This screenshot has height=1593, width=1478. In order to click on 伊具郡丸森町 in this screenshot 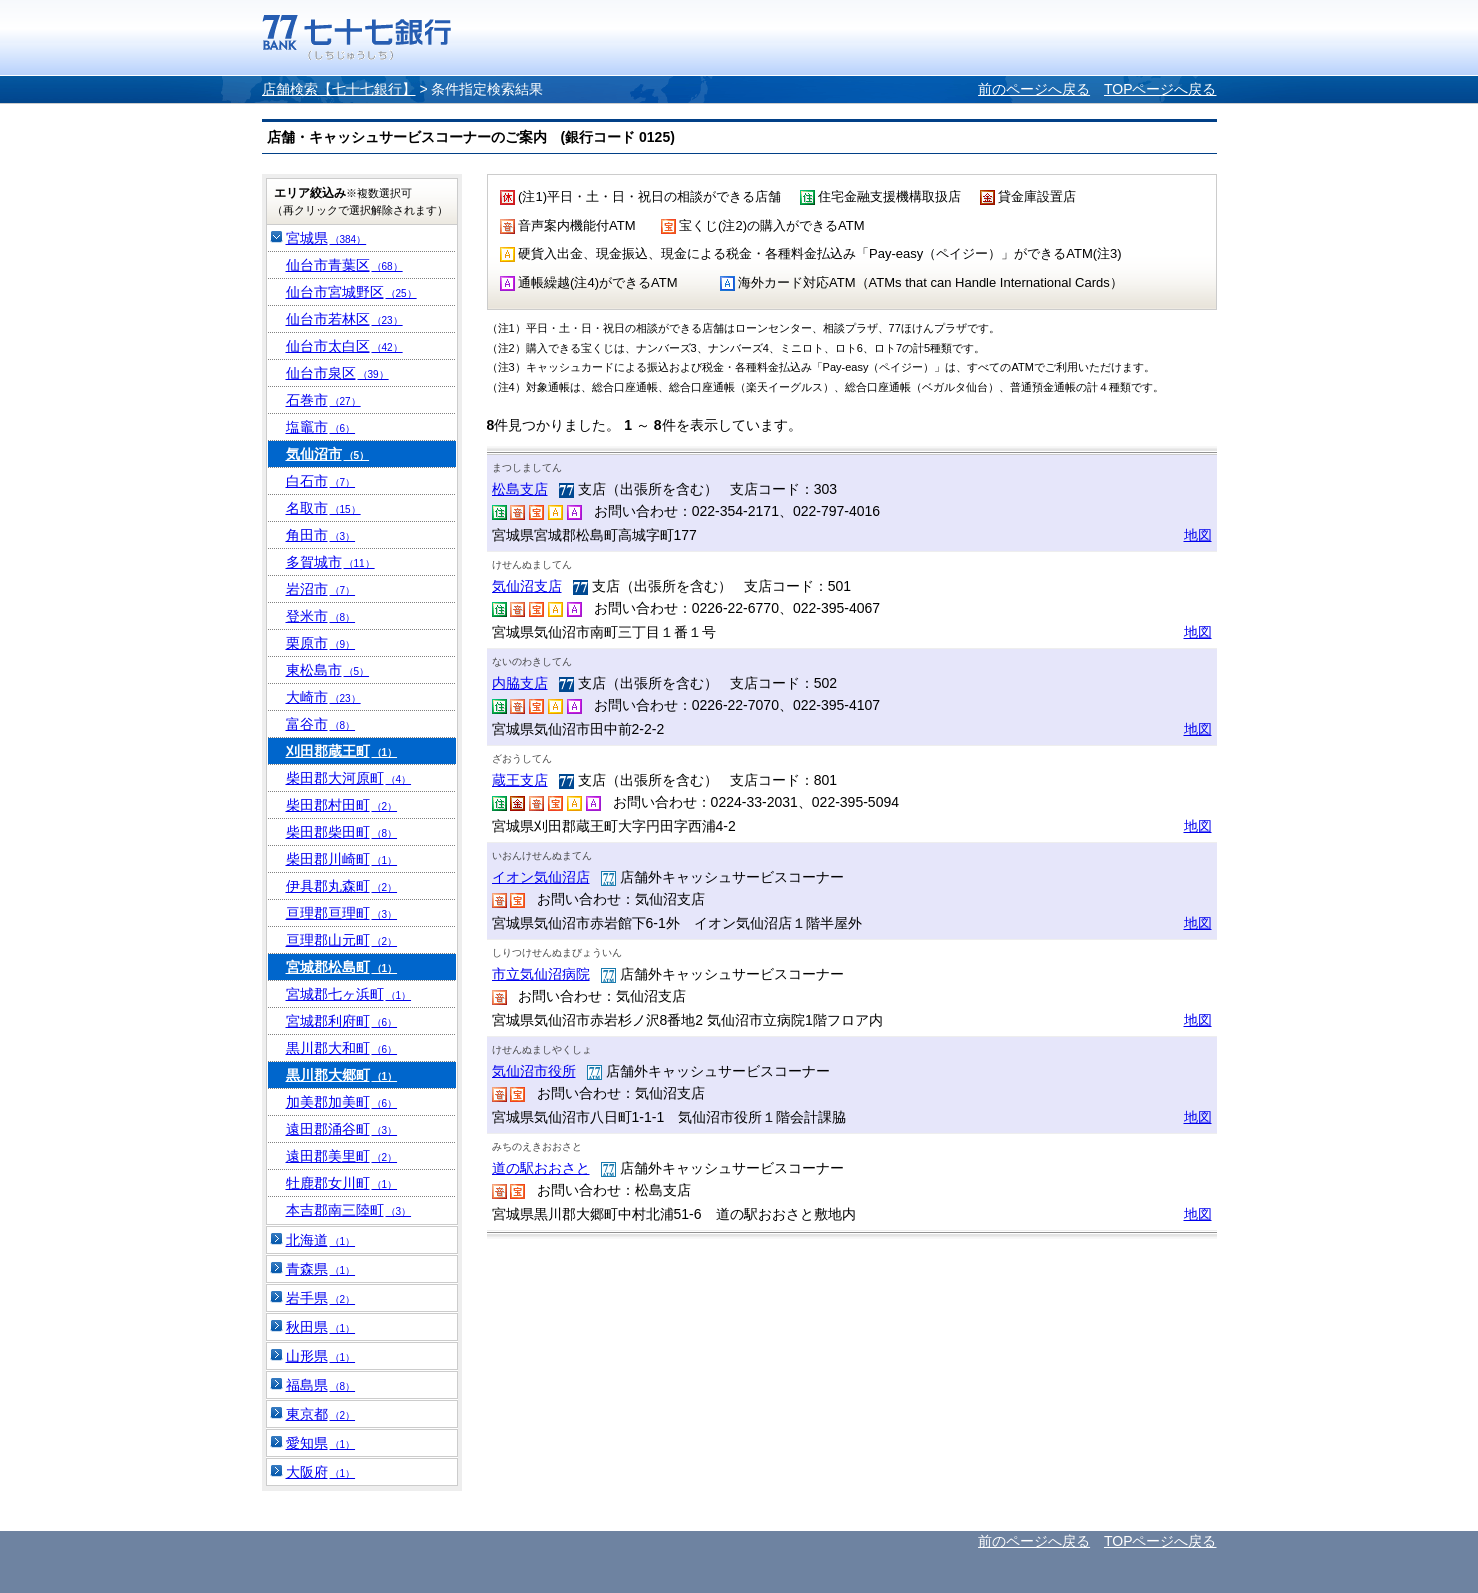, I will do `click(342, 886)`.